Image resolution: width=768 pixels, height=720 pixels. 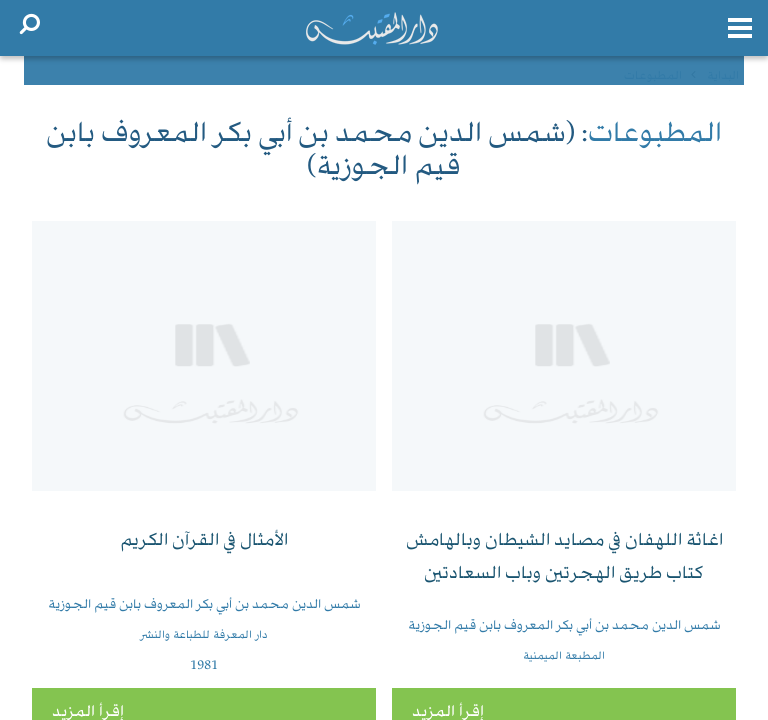 What do you see at coordinates (204, 635) in the screenshot?
I see `دار المعرفة للطباعة والنشر` at bounding box center [204, 635].